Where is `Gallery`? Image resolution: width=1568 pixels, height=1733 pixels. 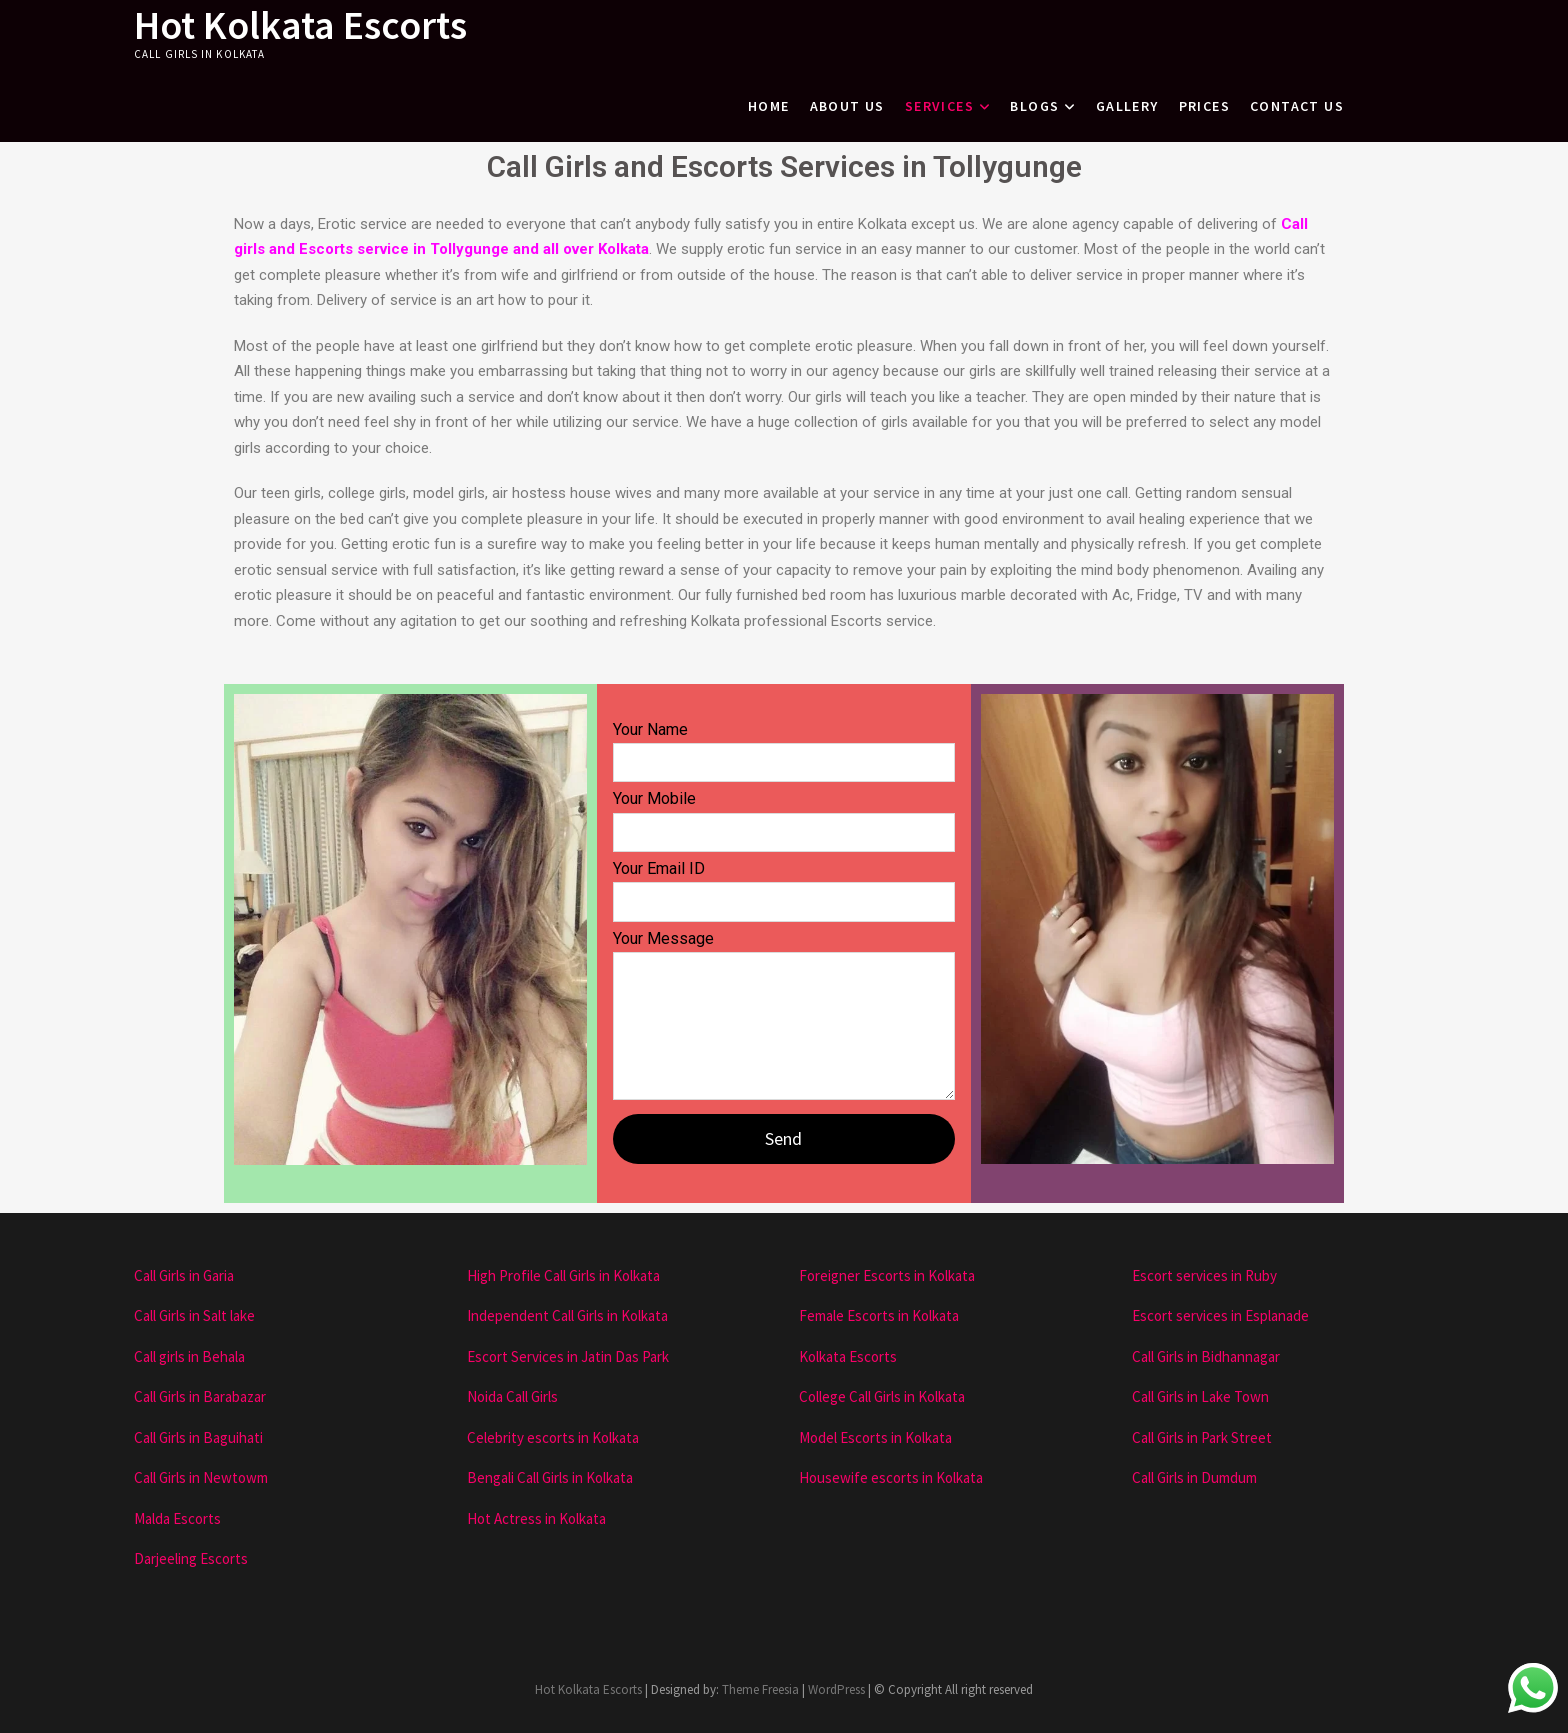 Gallery is located at coordinates (1127, 106).